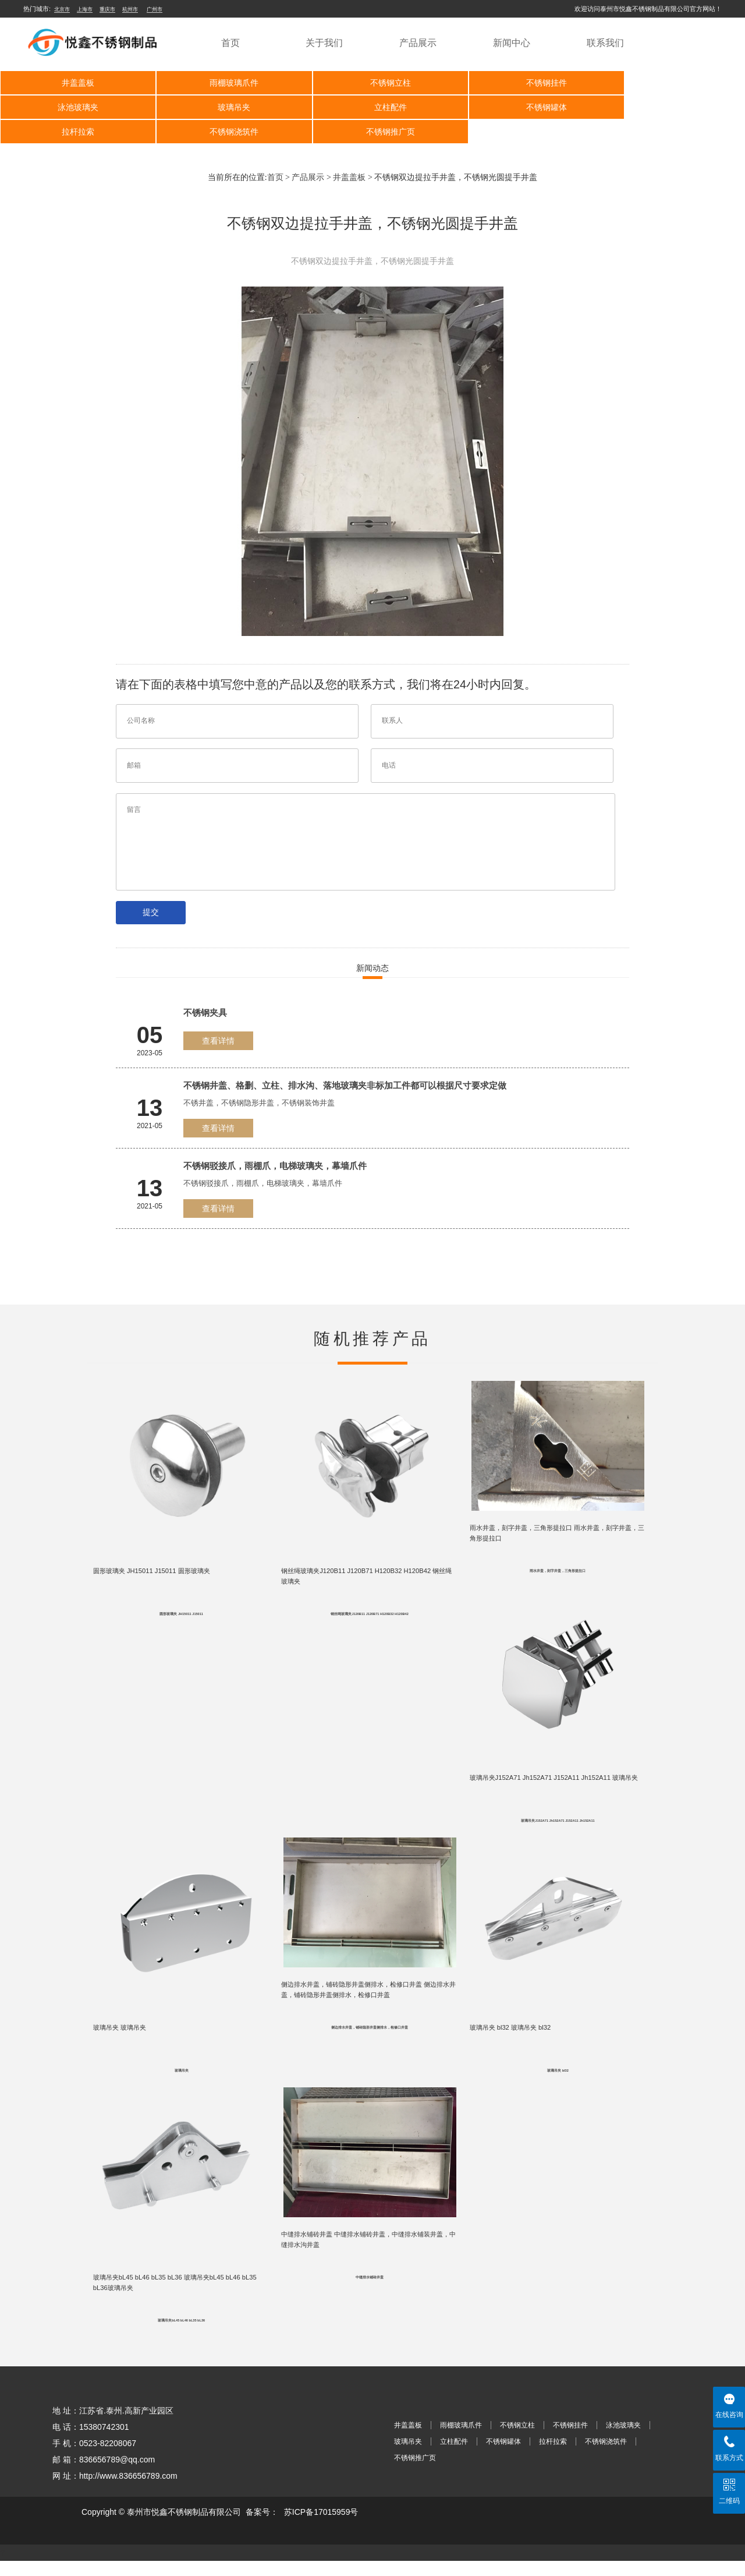 Image resolution: width=745 pixels, height=2576 pixels. I want to click on 北京市, so click(62, 9).